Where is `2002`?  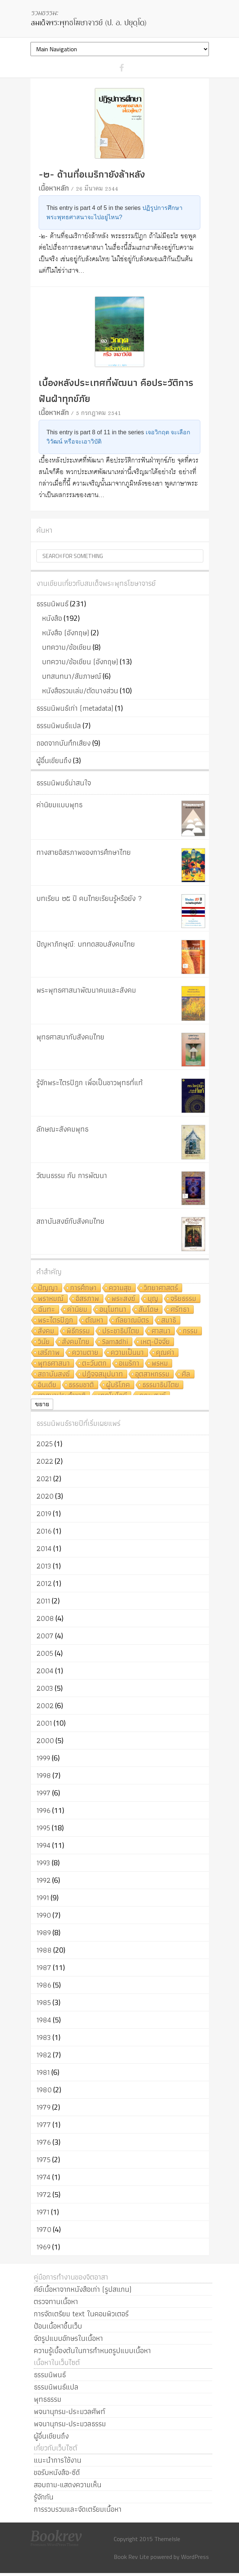
2002 is located at coordinates (45, 1706).